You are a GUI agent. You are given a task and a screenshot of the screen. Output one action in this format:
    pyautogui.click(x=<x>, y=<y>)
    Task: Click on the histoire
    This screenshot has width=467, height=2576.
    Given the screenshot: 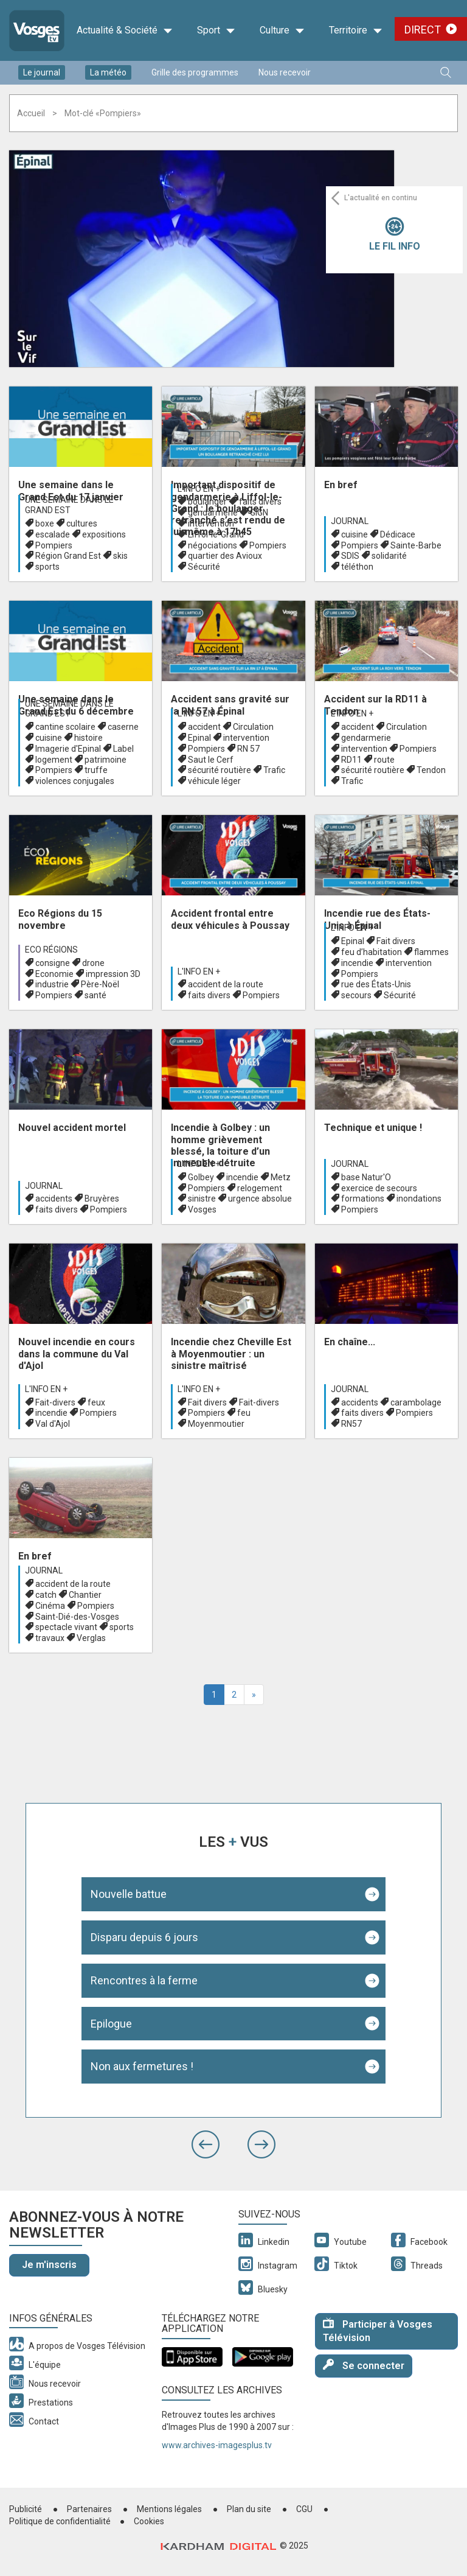 What is the action you would take?
    pyautogui.click(x=88, y=738)
    